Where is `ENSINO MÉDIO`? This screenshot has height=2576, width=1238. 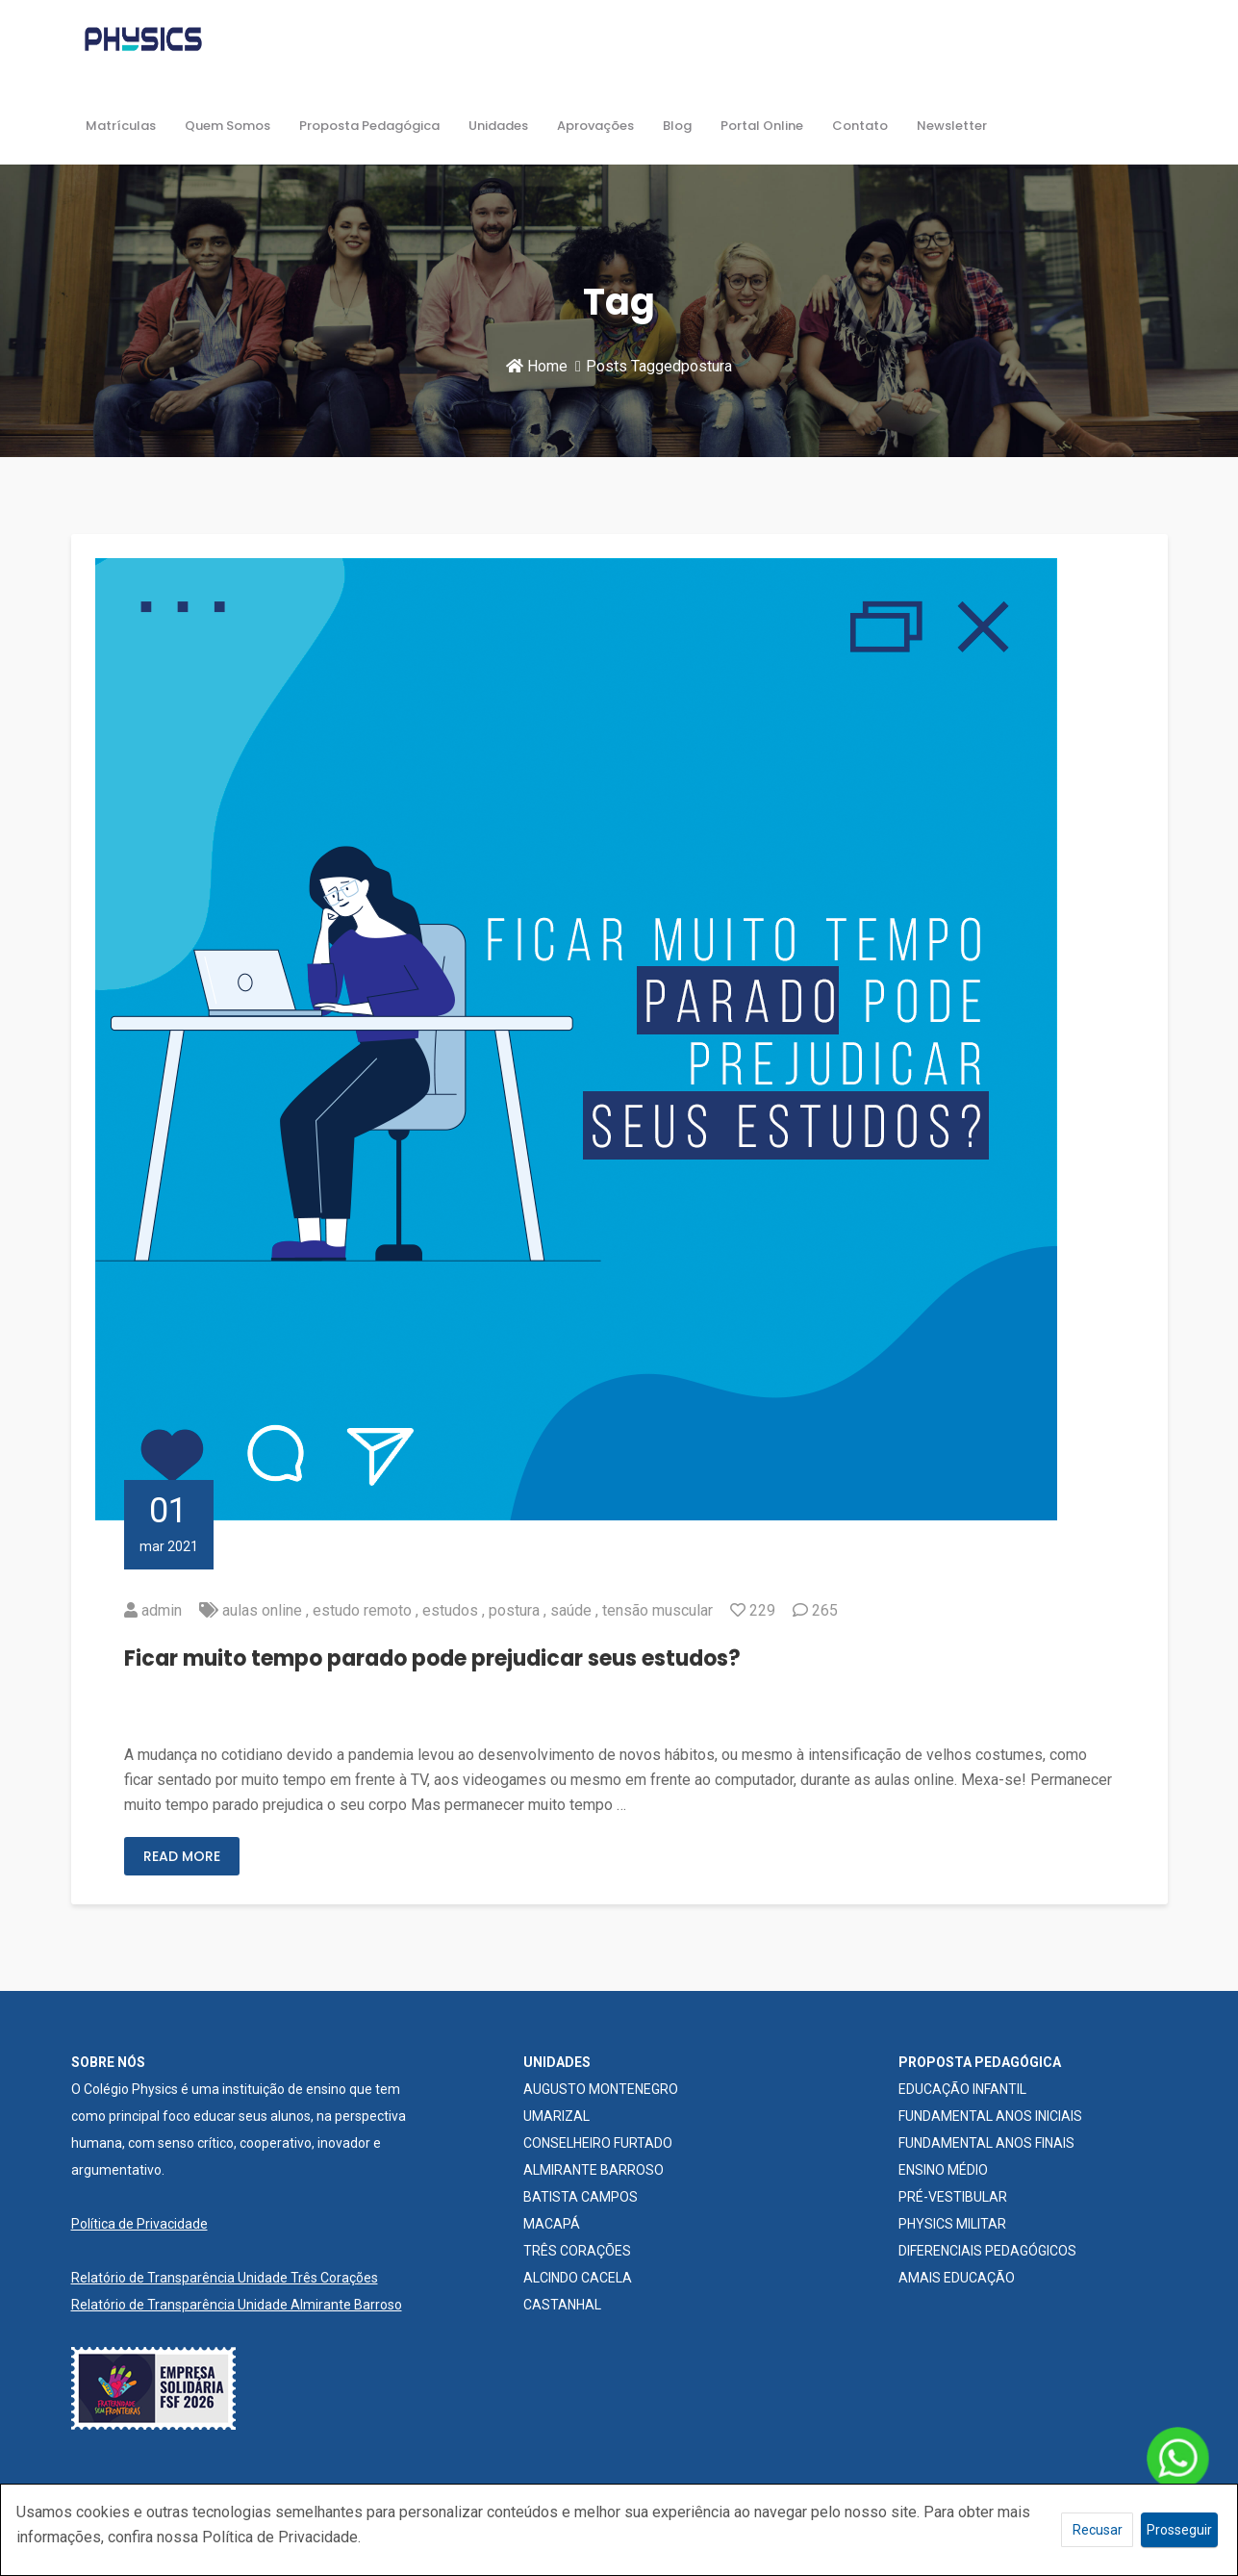 ENSINO MÉDIO is located at coordinates (943, 2170).